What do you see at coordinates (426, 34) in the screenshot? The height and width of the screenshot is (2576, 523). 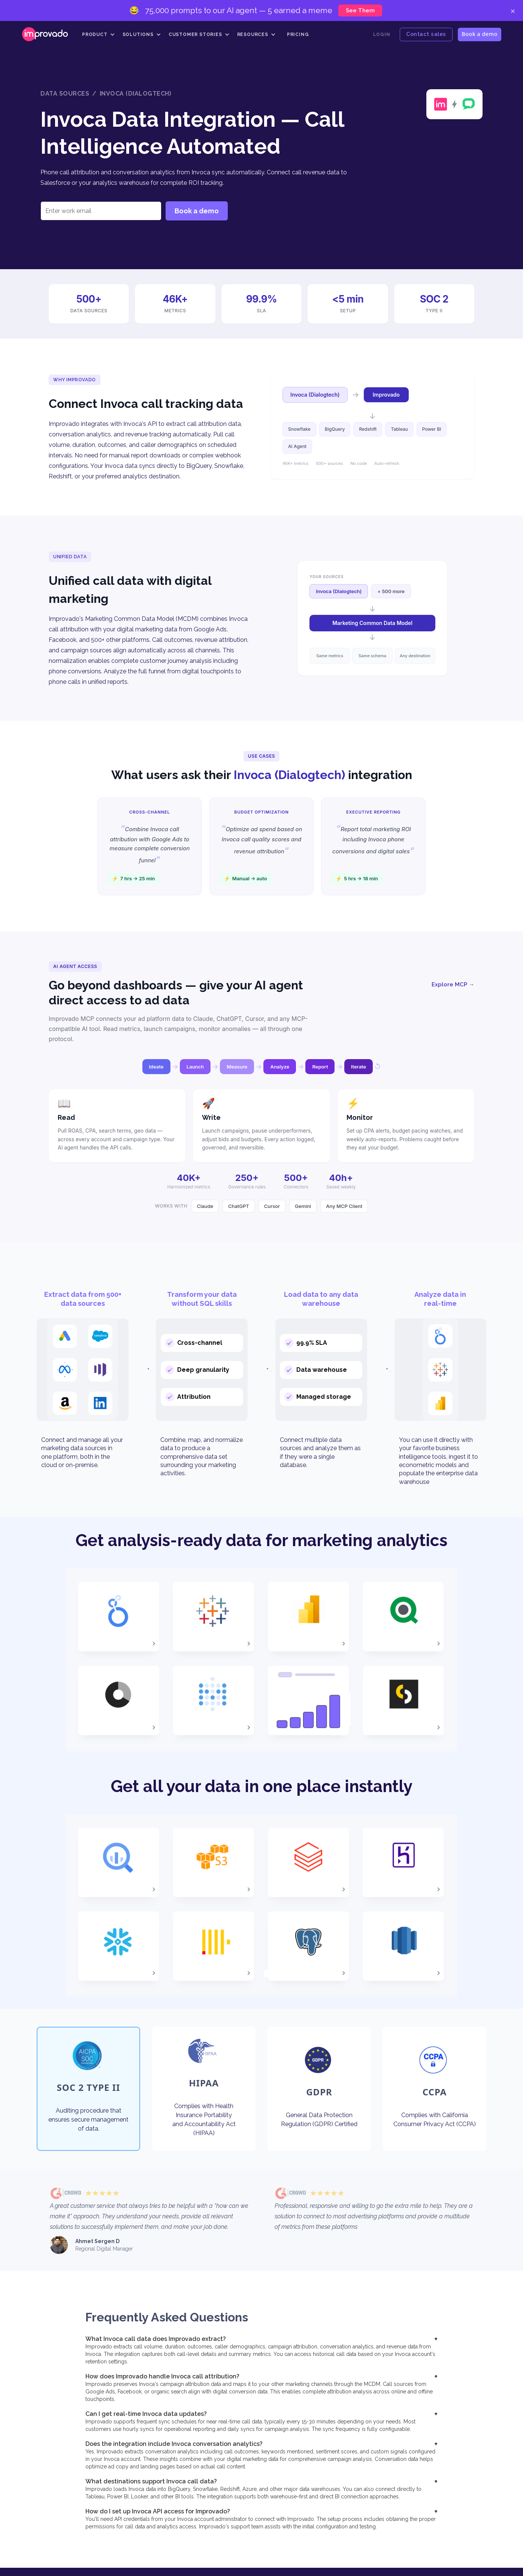 I see `Contact sales` at bounding box center [426, 34].